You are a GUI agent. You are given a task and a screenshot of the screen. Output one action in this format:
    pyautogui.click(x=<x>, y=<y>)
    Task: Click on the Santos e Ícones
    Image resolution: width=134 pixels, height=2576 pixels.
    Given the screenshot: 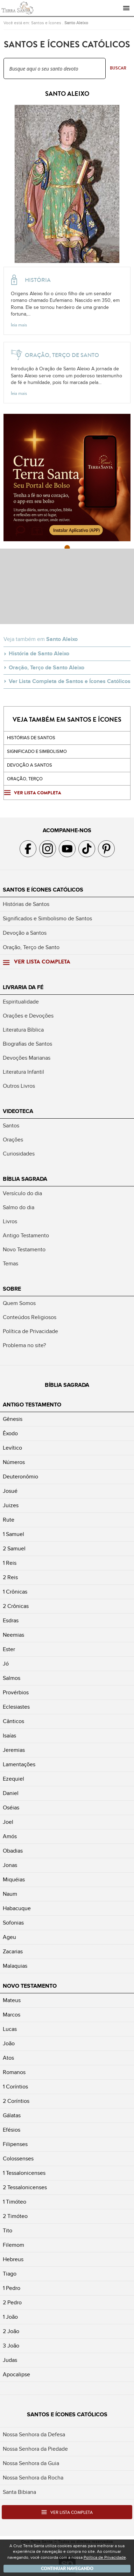 What is the action you would take?
    pyautogui.click(x=46, y=22)
    